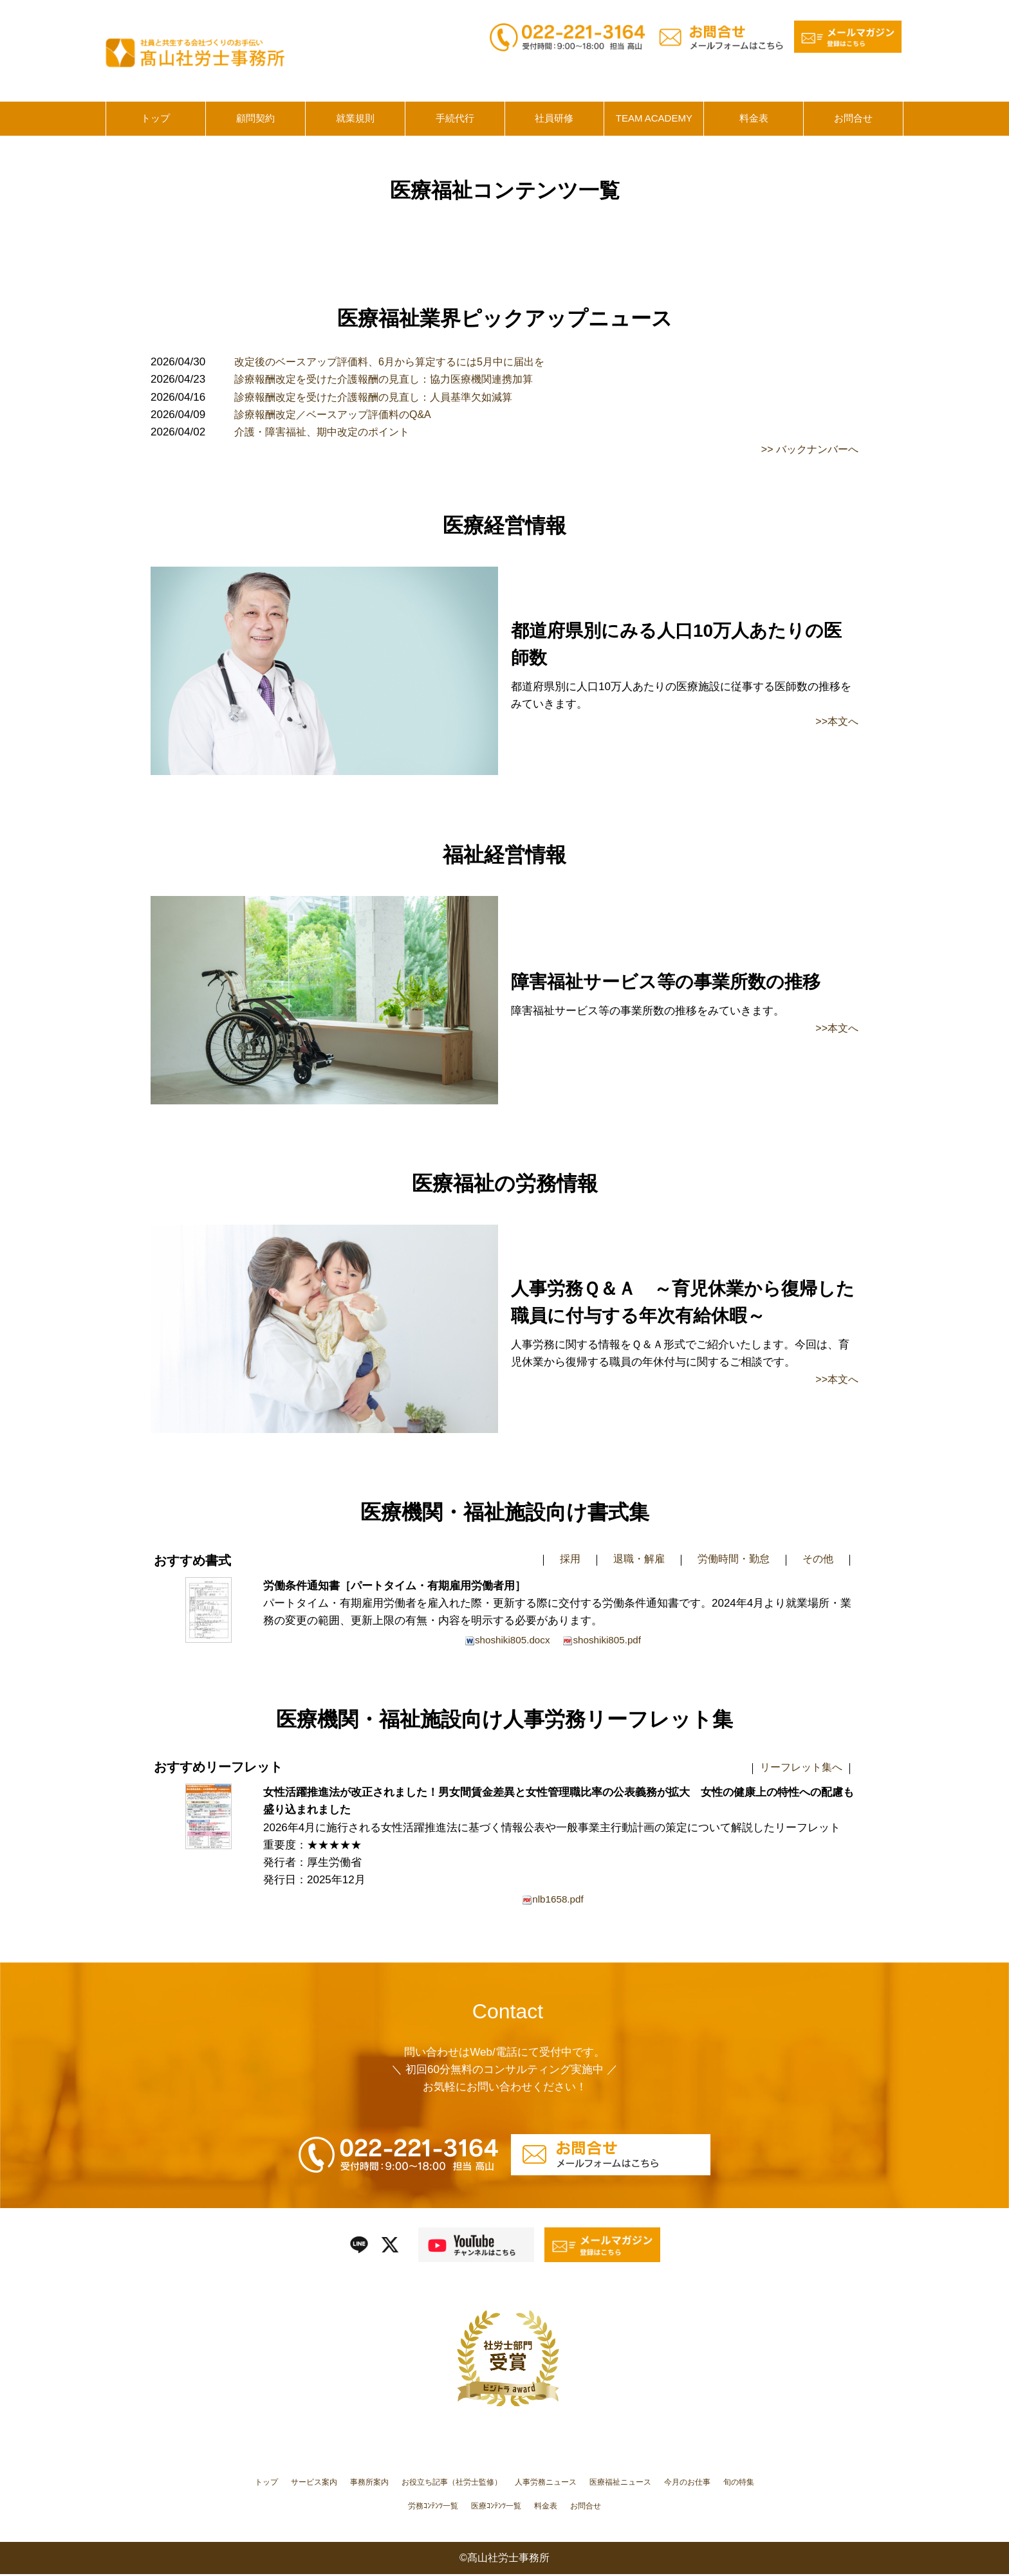  Describe the element at coordinates (553, 1901) in the screenshot. I see `nlb1658.pdf` at that location.